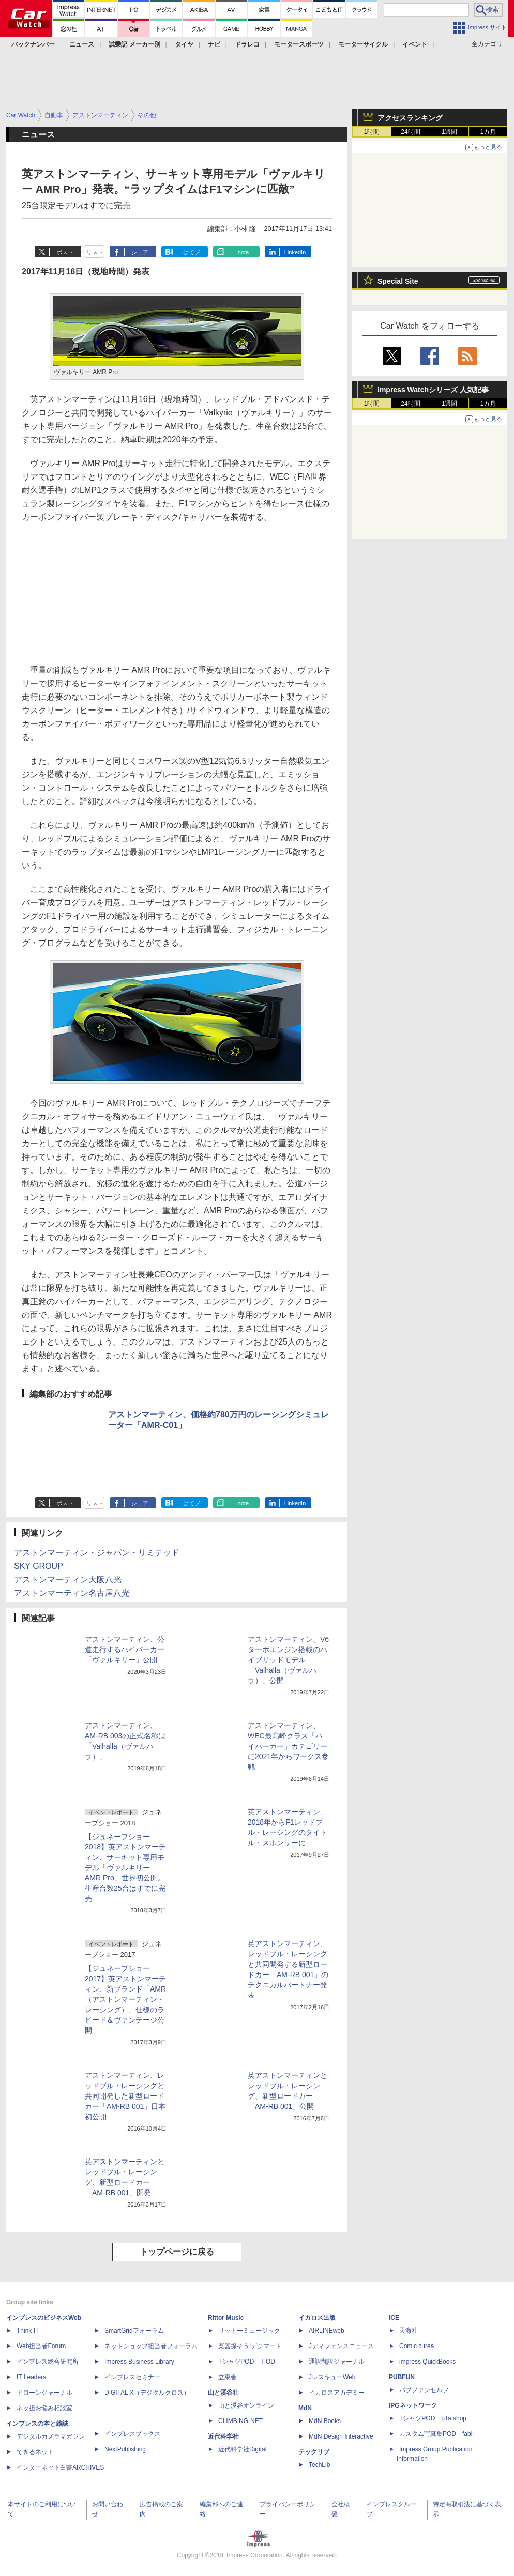  I want to click on 1カ月, so click(488, 131).